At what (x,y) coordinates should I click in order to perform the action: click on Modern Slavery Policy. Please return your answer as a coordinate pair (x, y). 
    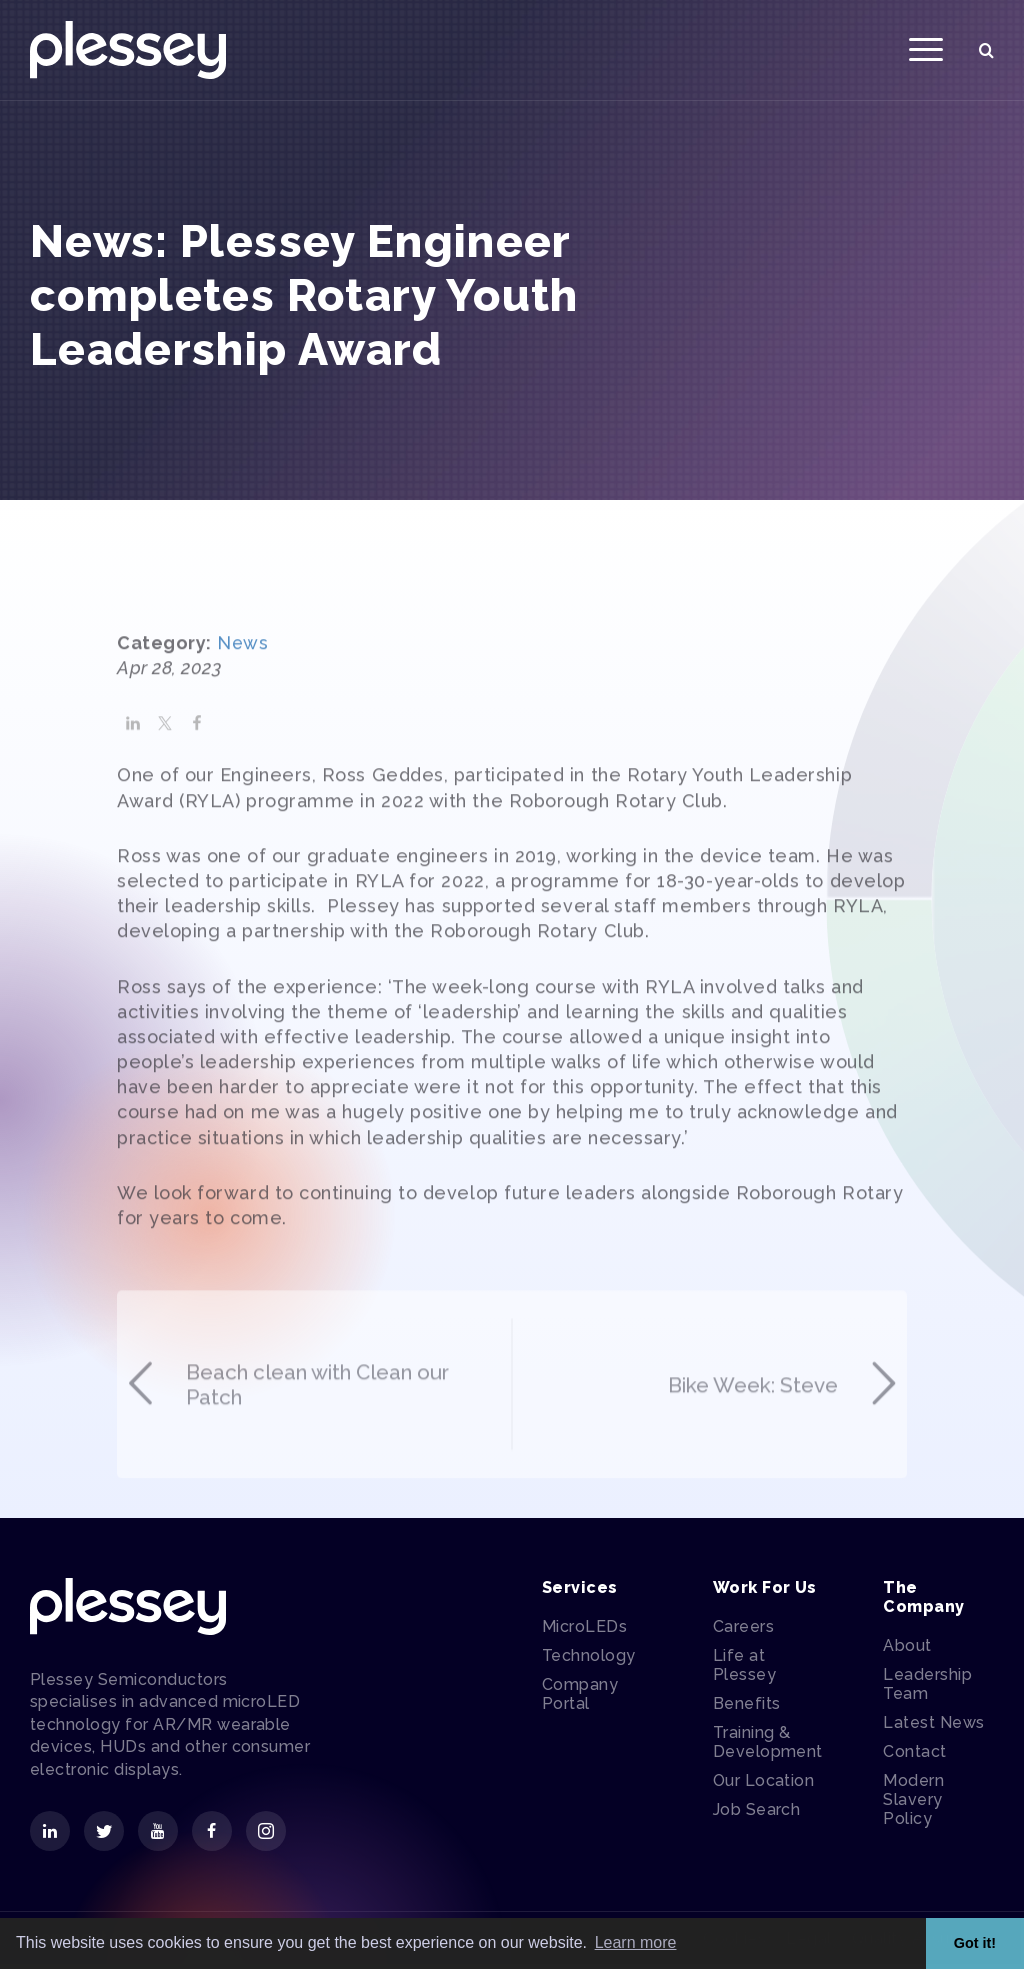
    Looking at the image, I should click on (913, 1804).